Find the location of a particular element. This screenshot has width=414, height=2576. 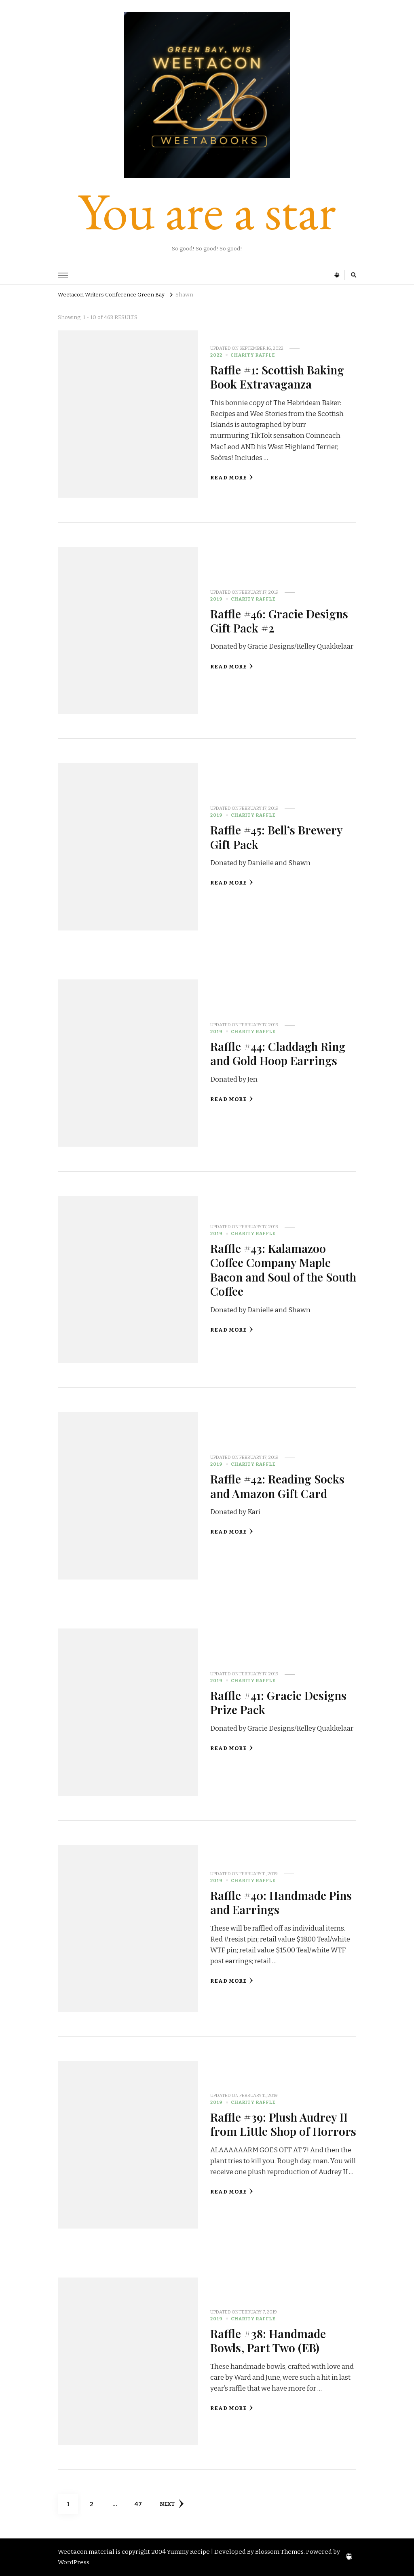

Charity Raffle is located at coordinates (252, 355).